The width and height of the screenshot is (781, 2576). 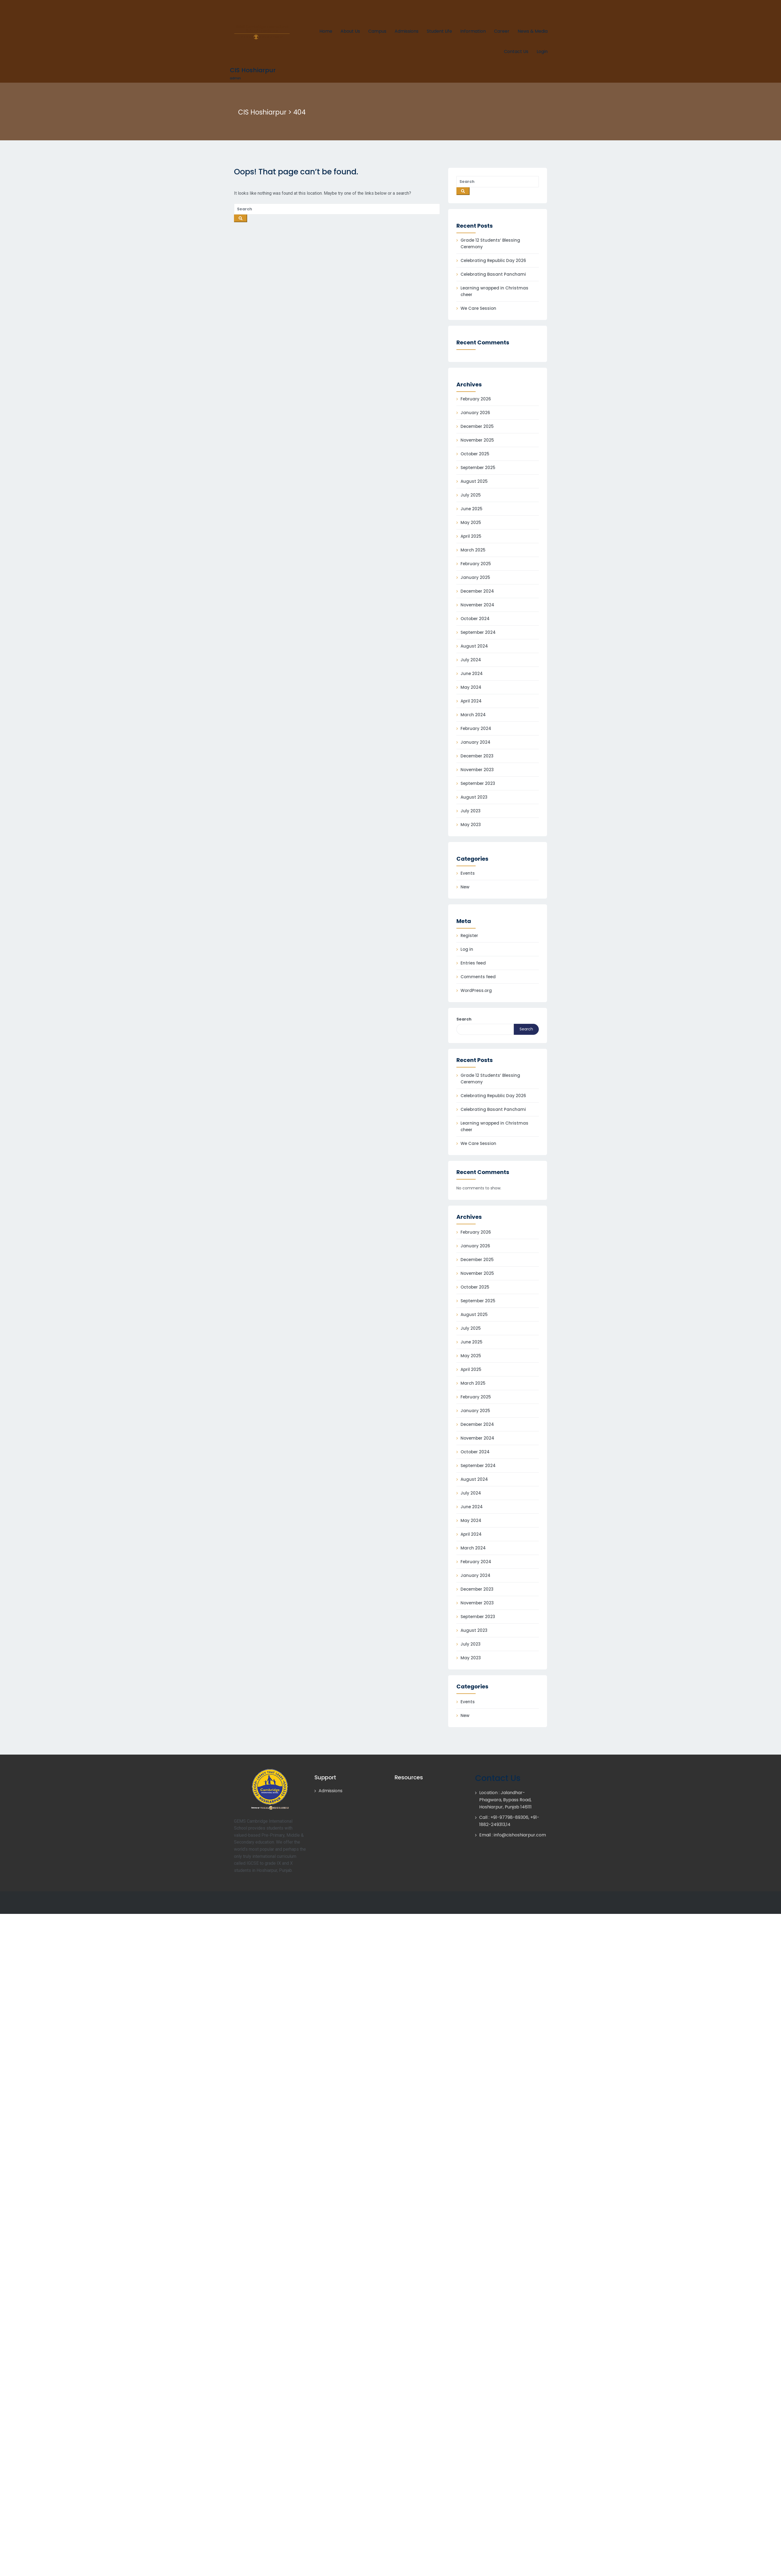 What do you see at coordinates (478, 977) in the screenshot?
I see `Comments feed` at bounding box center [478, 977].